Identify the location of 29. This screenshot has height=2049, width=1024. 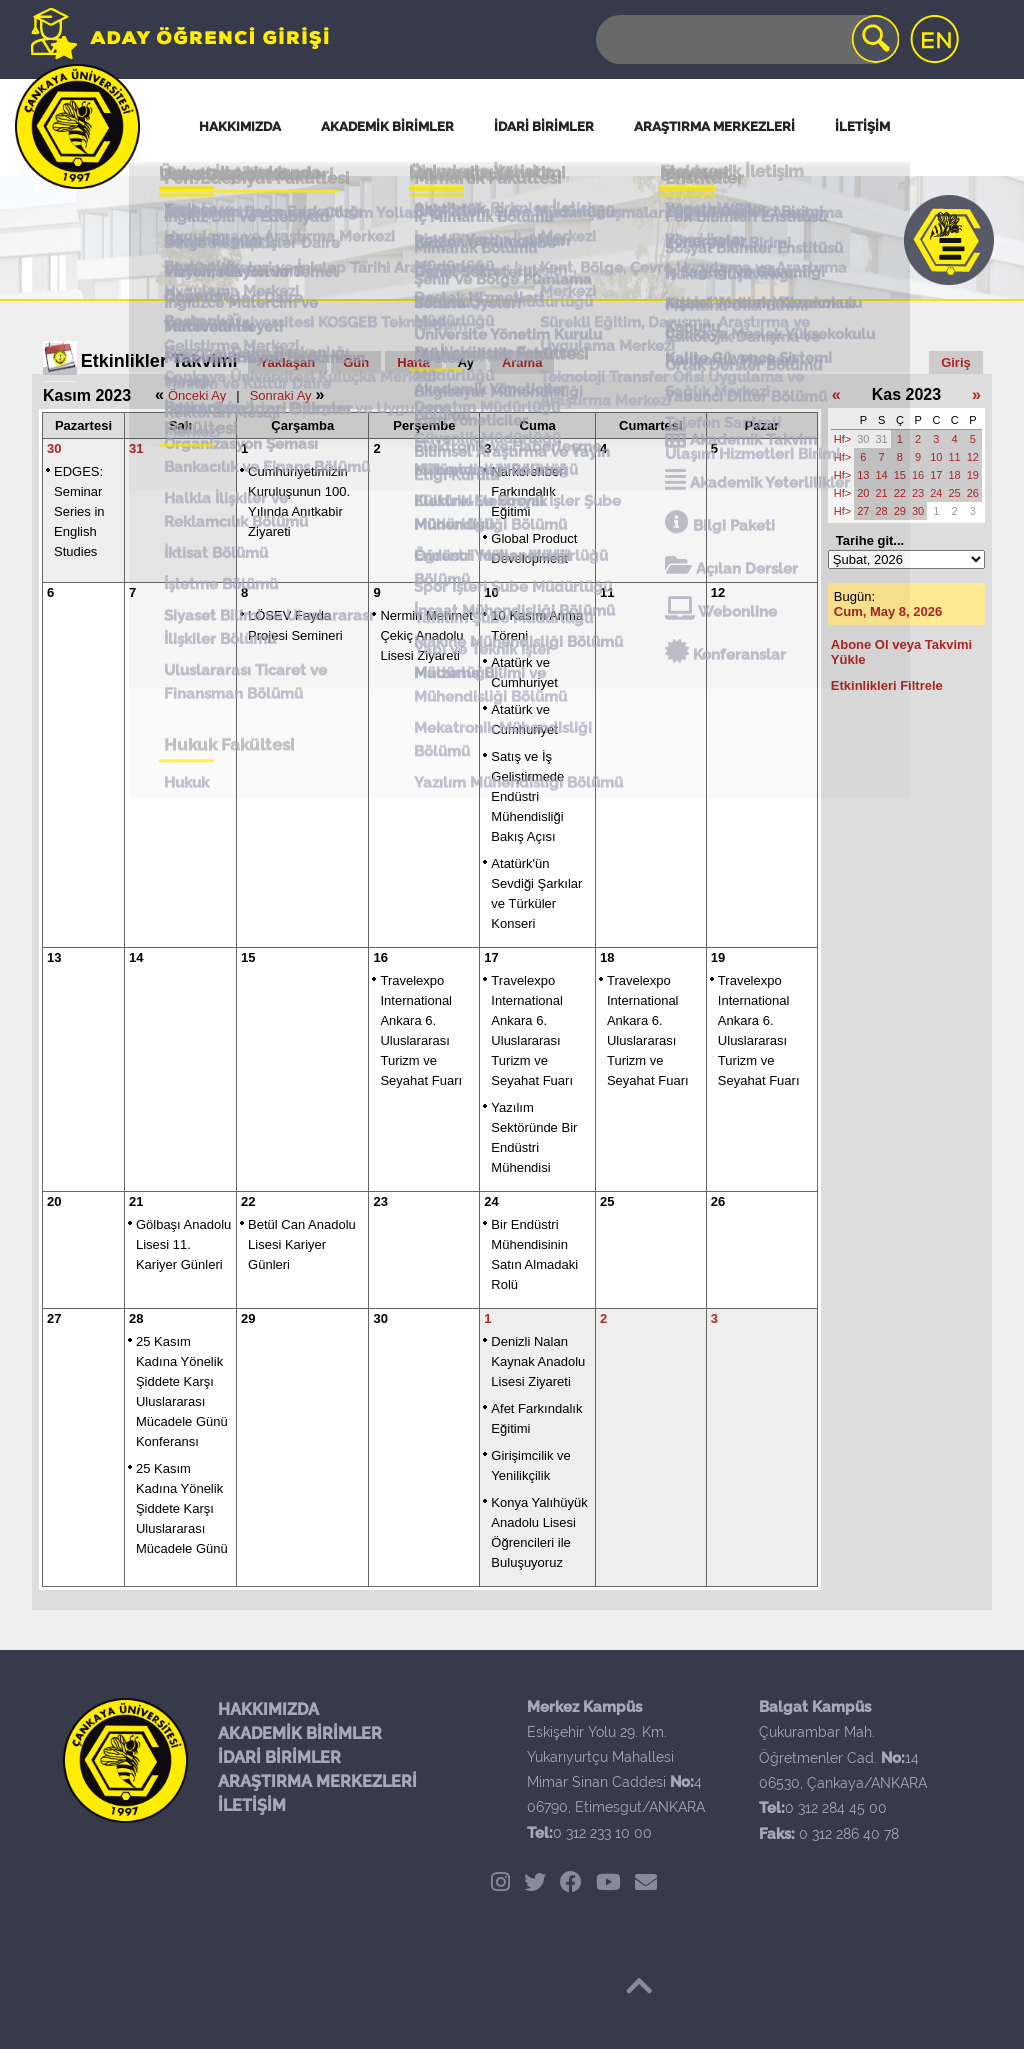
(248, 1318).